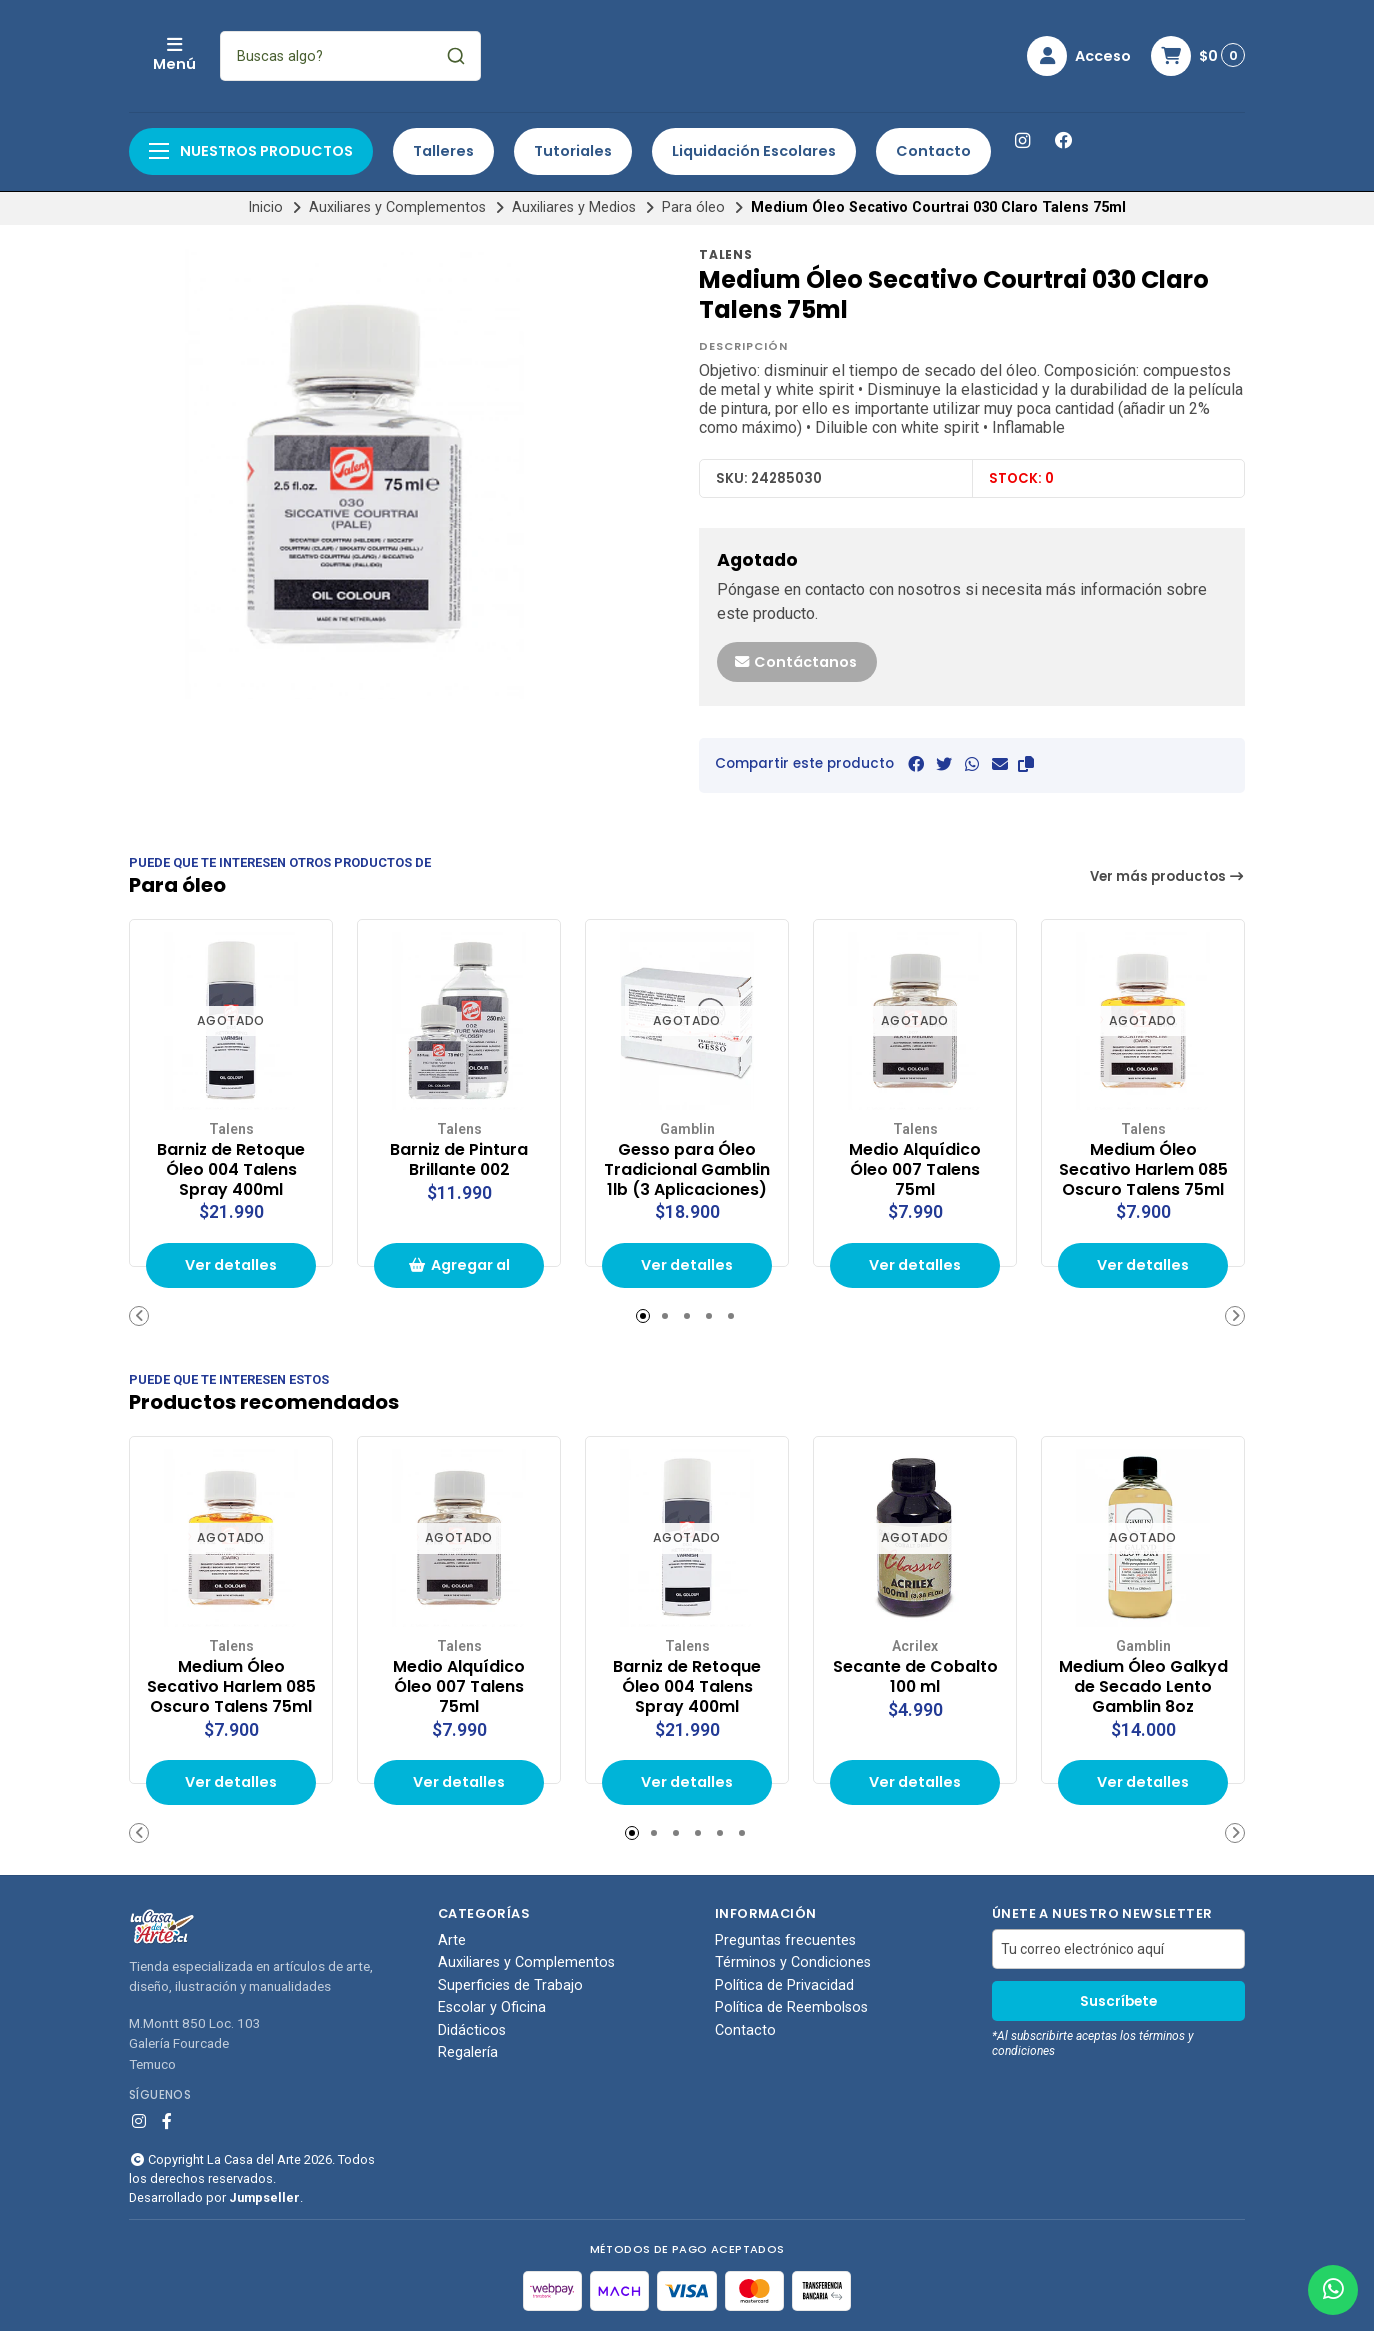 This screenshot has height=2331, width=1374. Describe the element at coordinates (793, 1963) in the screenshot. I see `Términos y Condiciones` at that location.